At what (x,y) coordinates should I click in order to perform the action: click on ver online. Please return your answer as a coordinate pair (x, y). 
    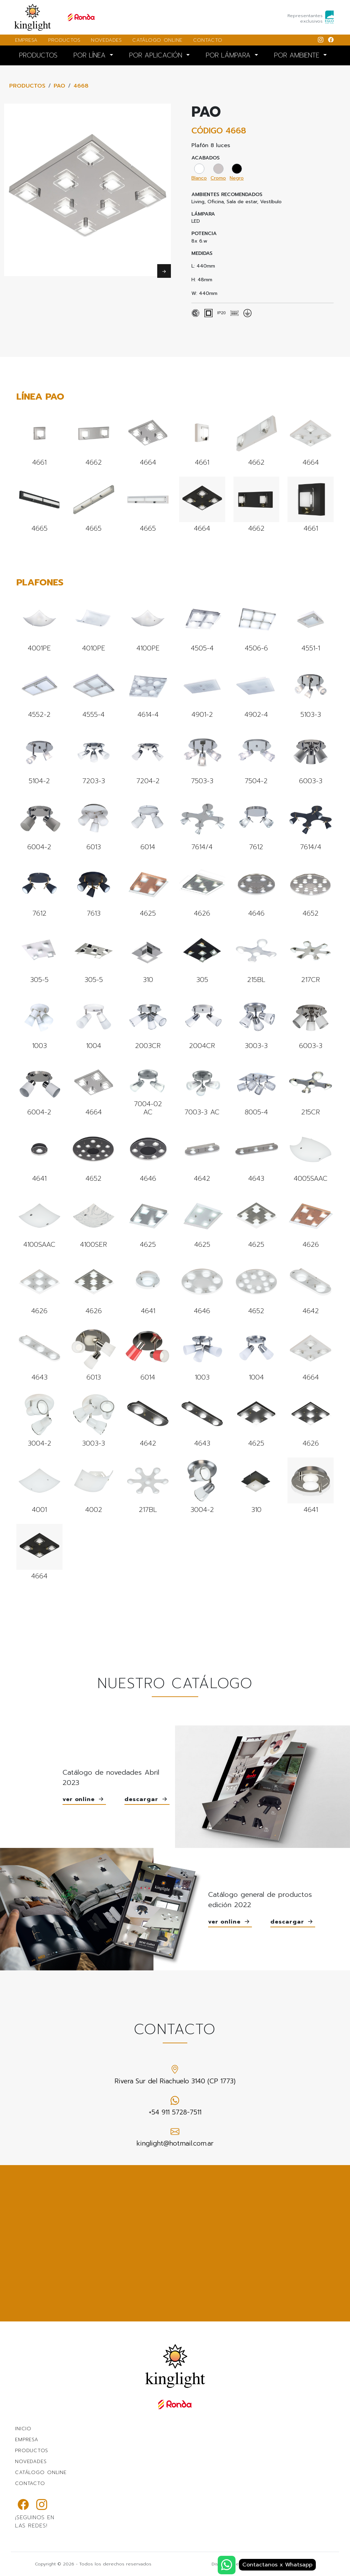
    Looking at the image, I should click on (84, 1800).